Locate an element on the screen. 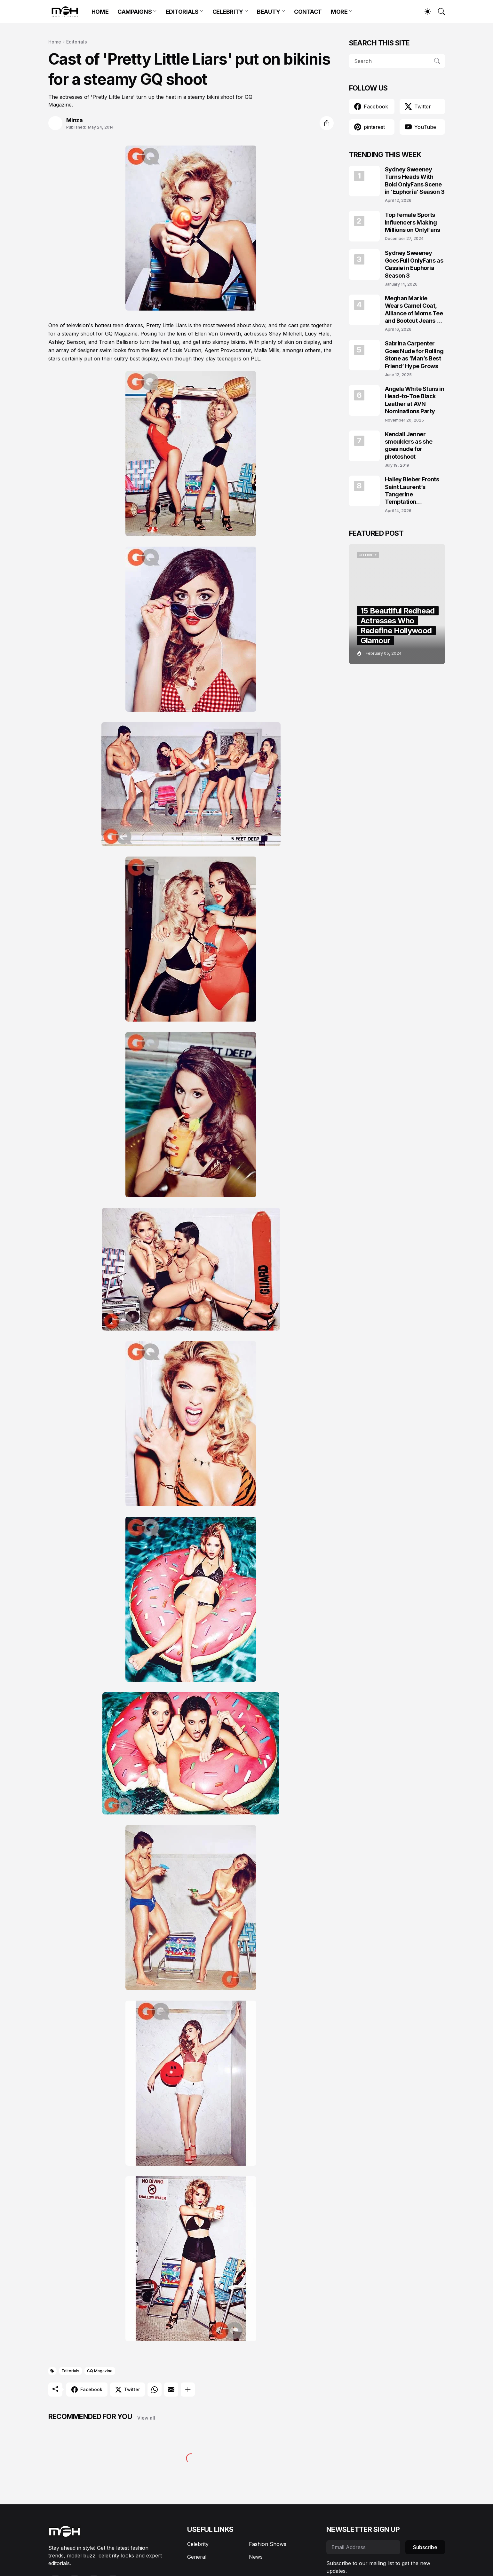  [Share] is located at coordinates (327, 123).